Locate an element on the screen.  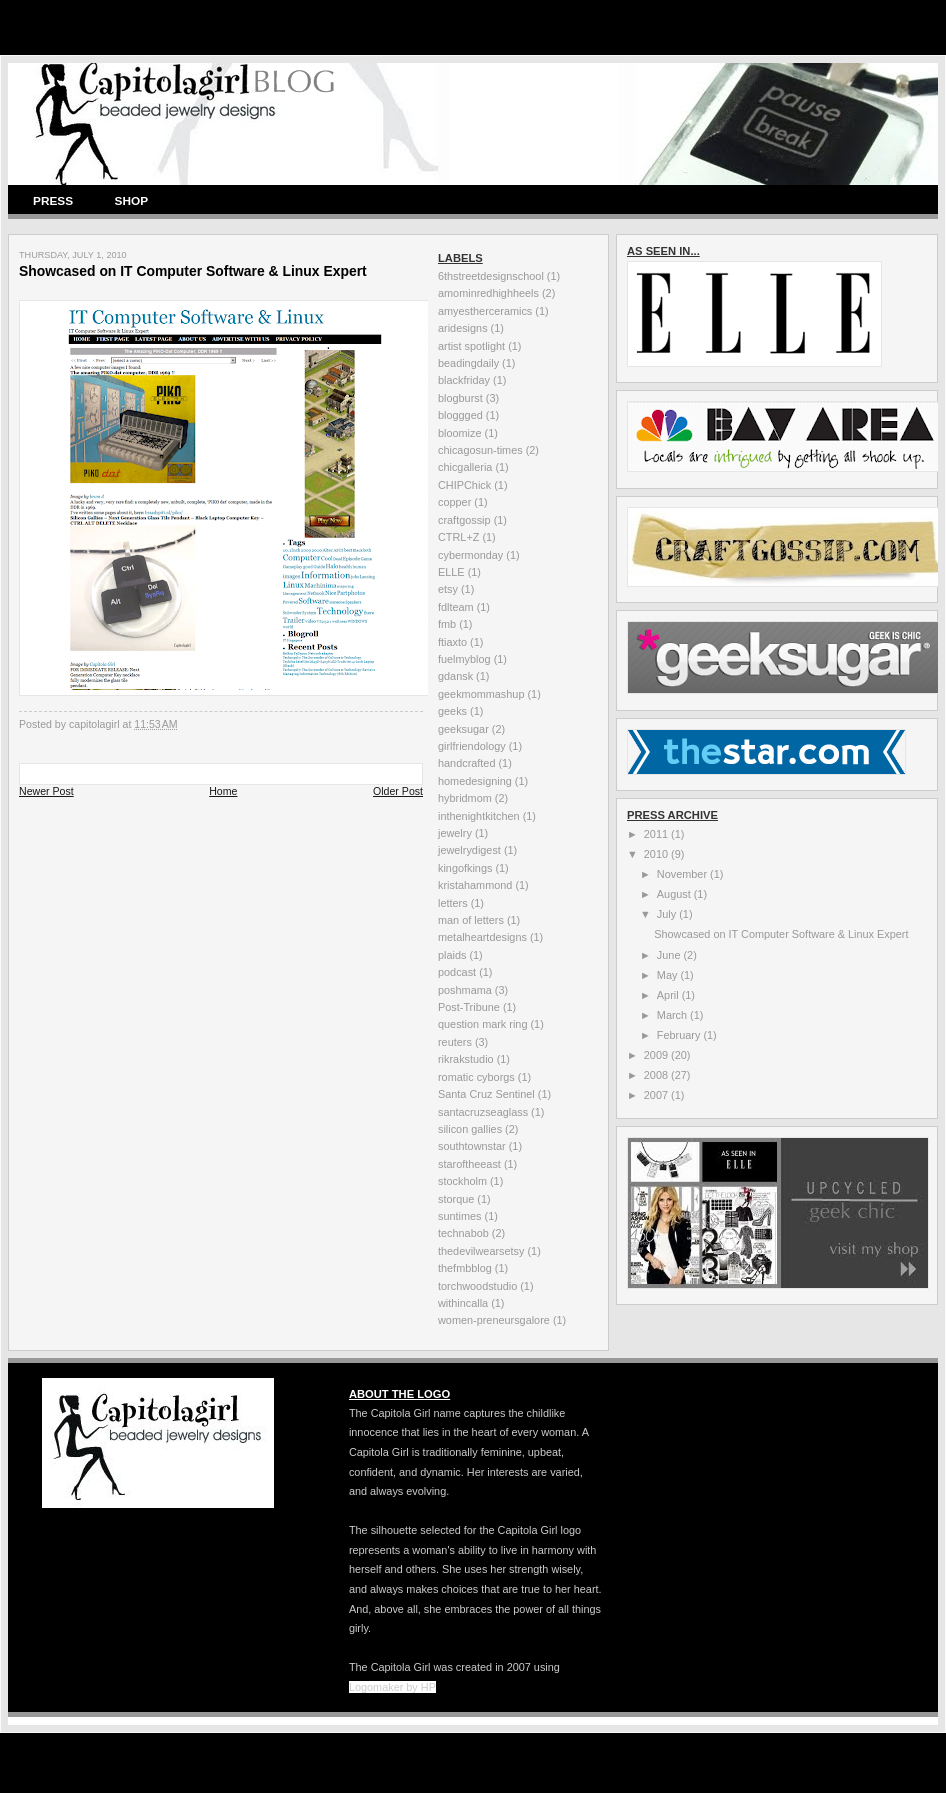
April is located at coordinates (669, 995).